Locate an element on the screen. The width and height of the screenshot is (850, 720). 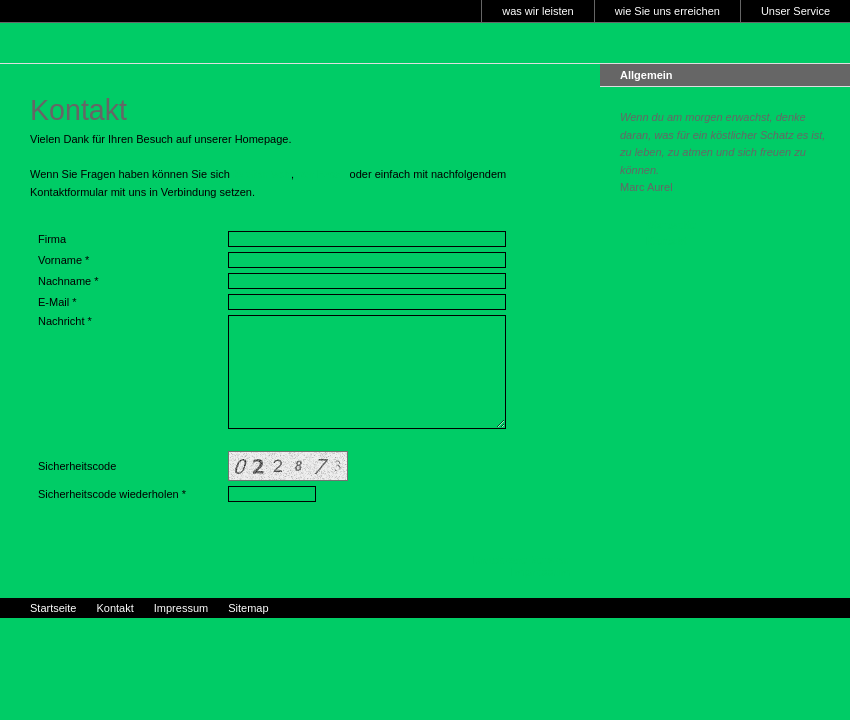
Unser Service is located at coordinates (795, 11).